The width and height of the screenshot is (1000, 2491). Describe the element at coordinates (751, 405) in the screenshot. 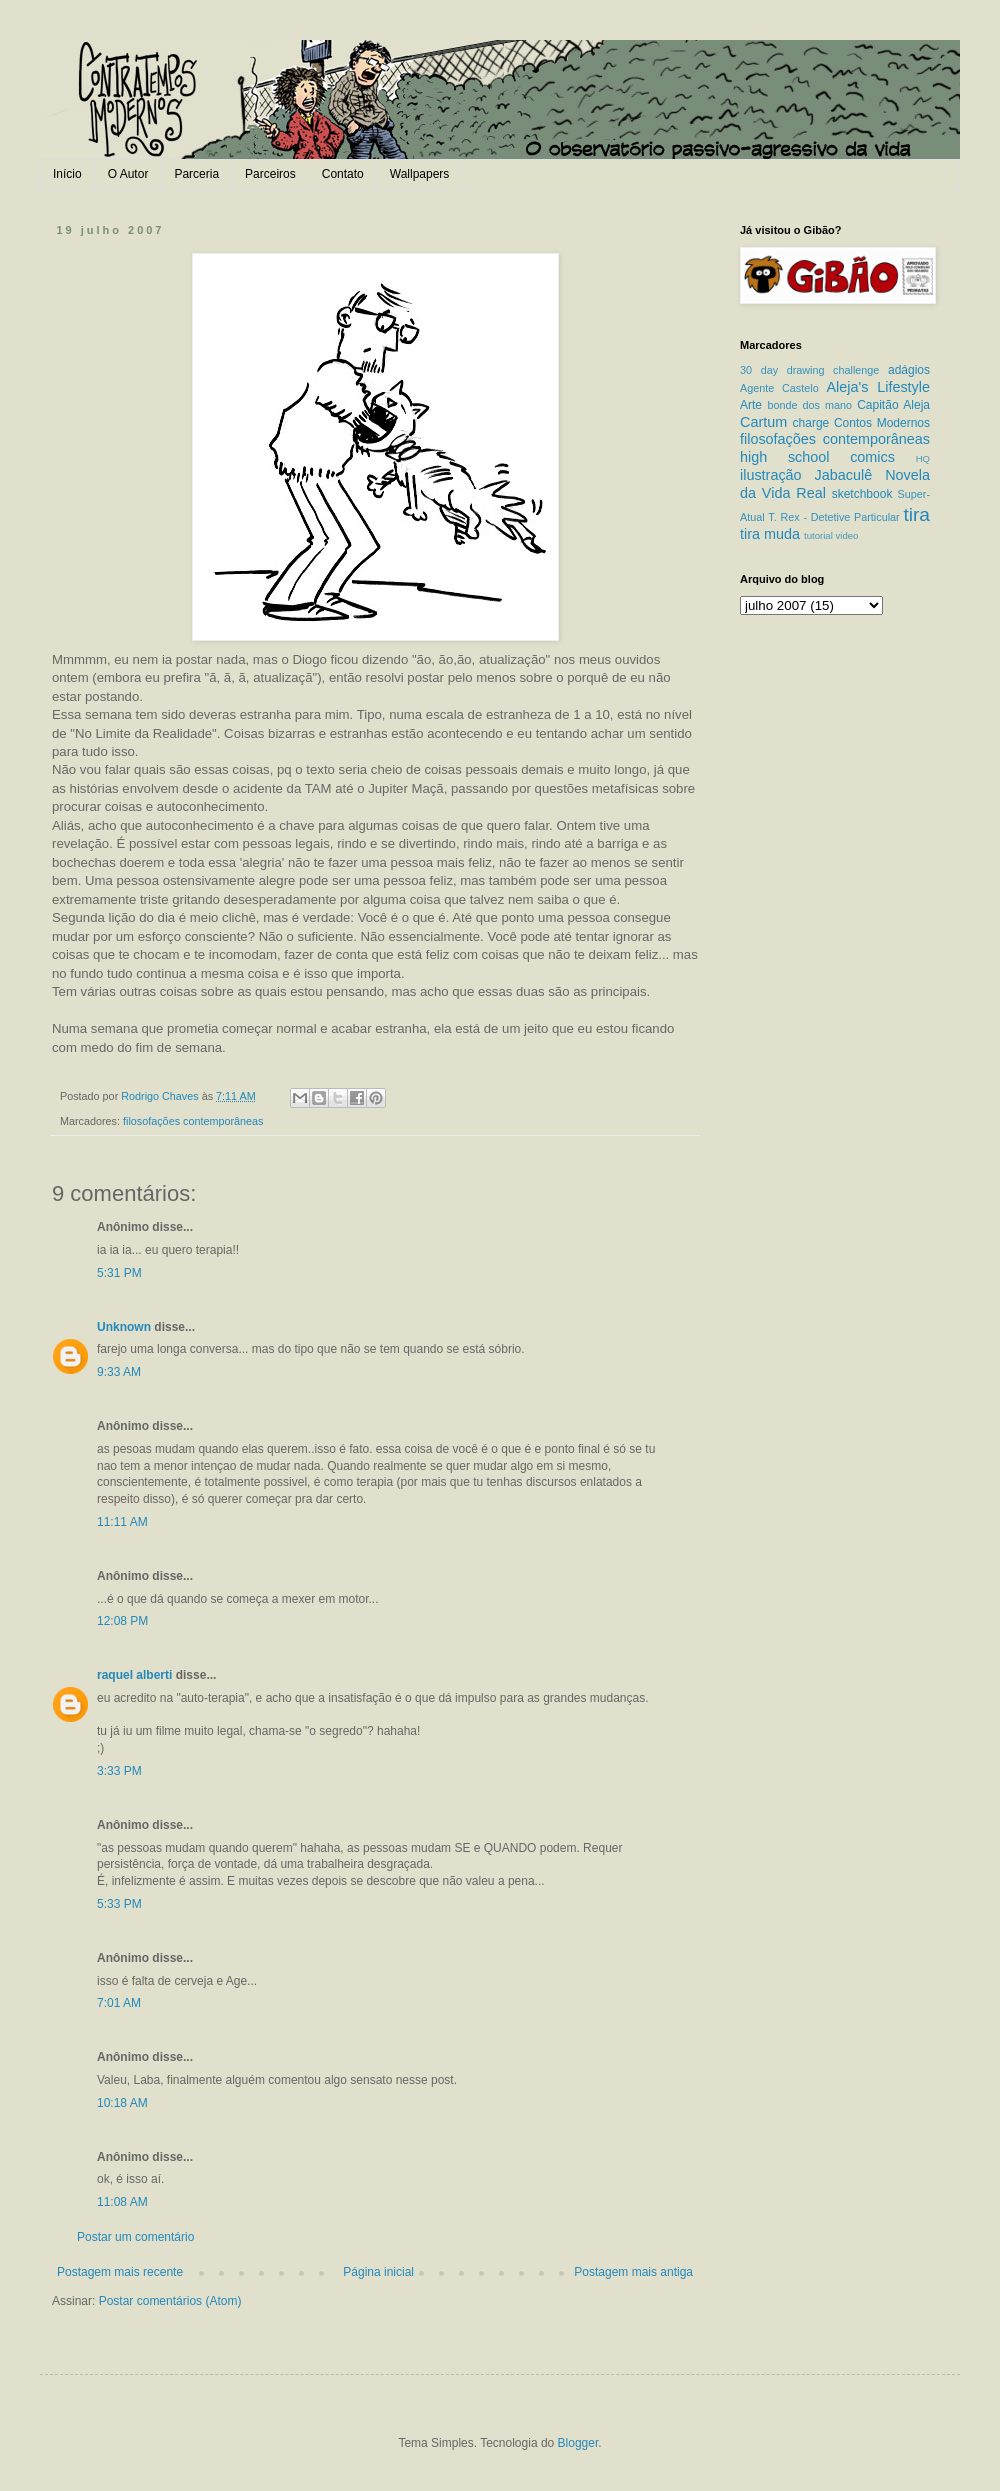

I see `Arte` at that location.